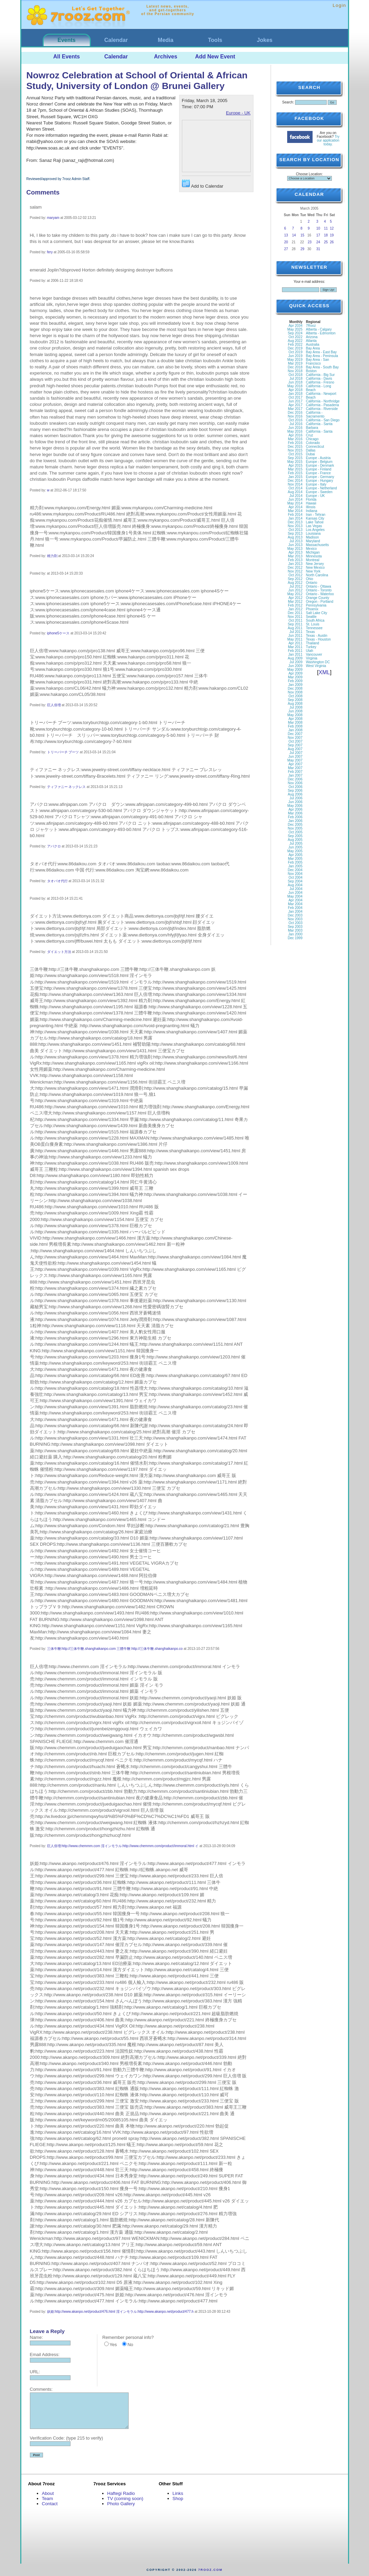 Image resolution: width=369 pixels, height=2576 pixels. Describe the element at coordinates (322, 405) in the screenshot. I see `California - Pasadena` at that location.